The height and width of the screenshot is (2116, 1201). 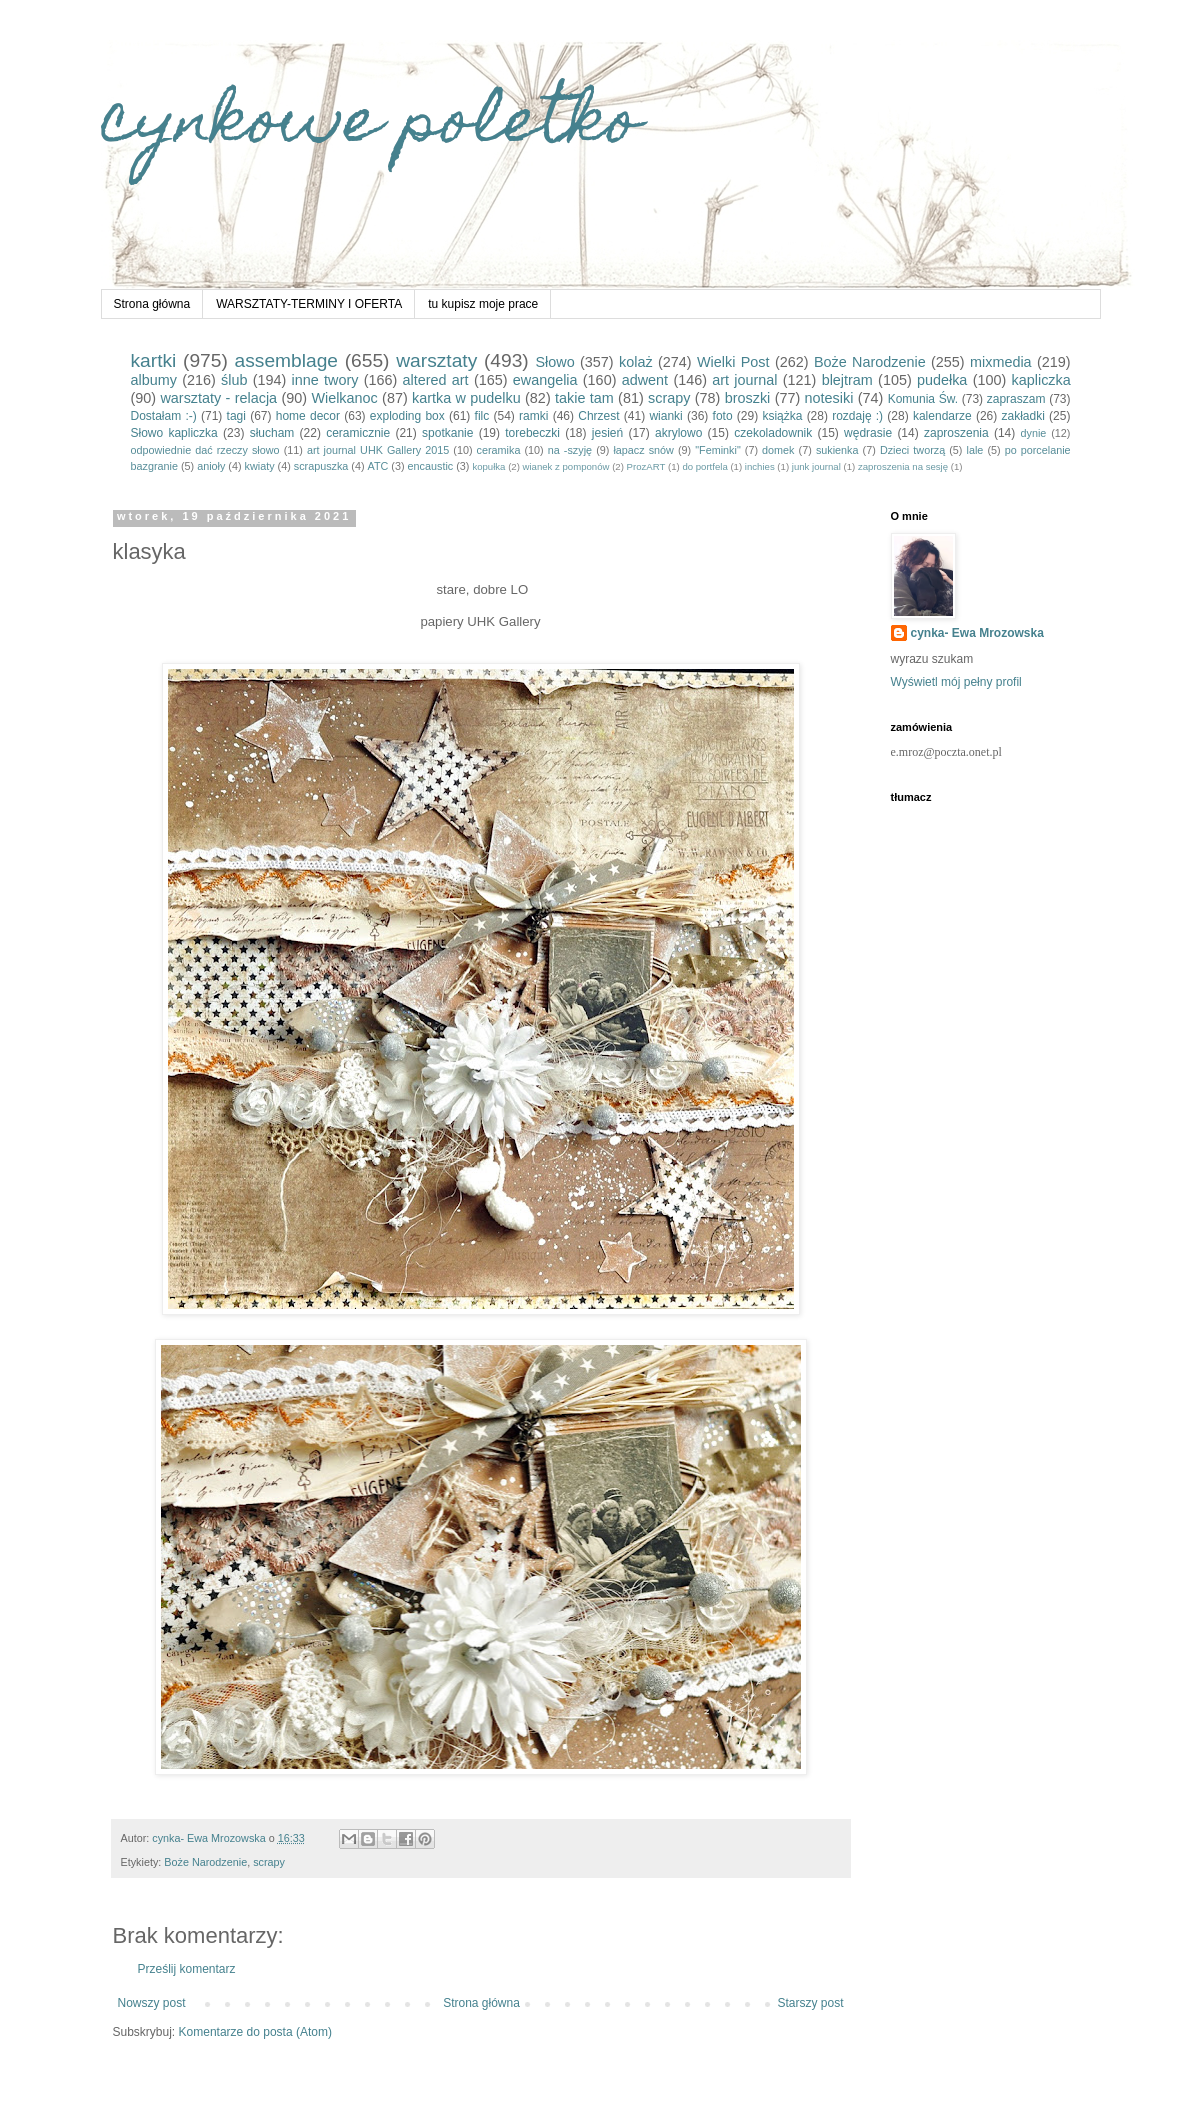 I want to click on broszki, so click(x=748, y=398).